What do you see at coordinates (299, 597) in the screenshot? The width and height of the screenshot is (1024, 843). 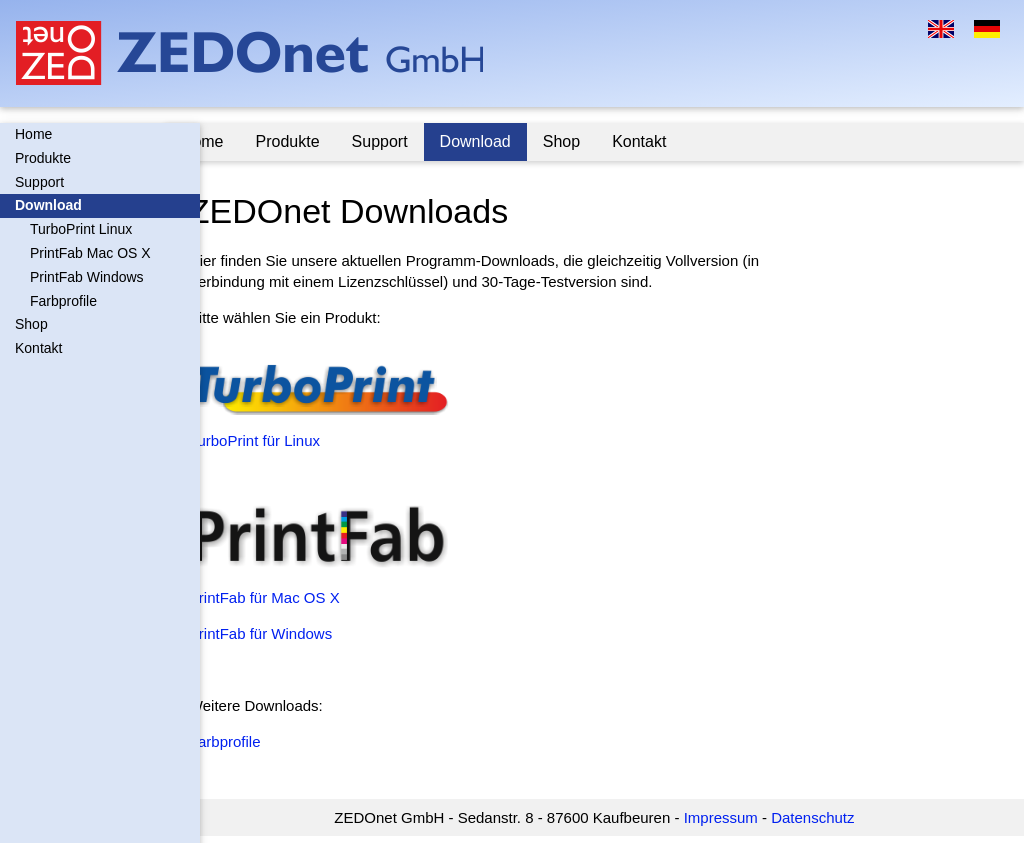 I see `PrintFab für Mac OS X` at bounding box center [299, 597].